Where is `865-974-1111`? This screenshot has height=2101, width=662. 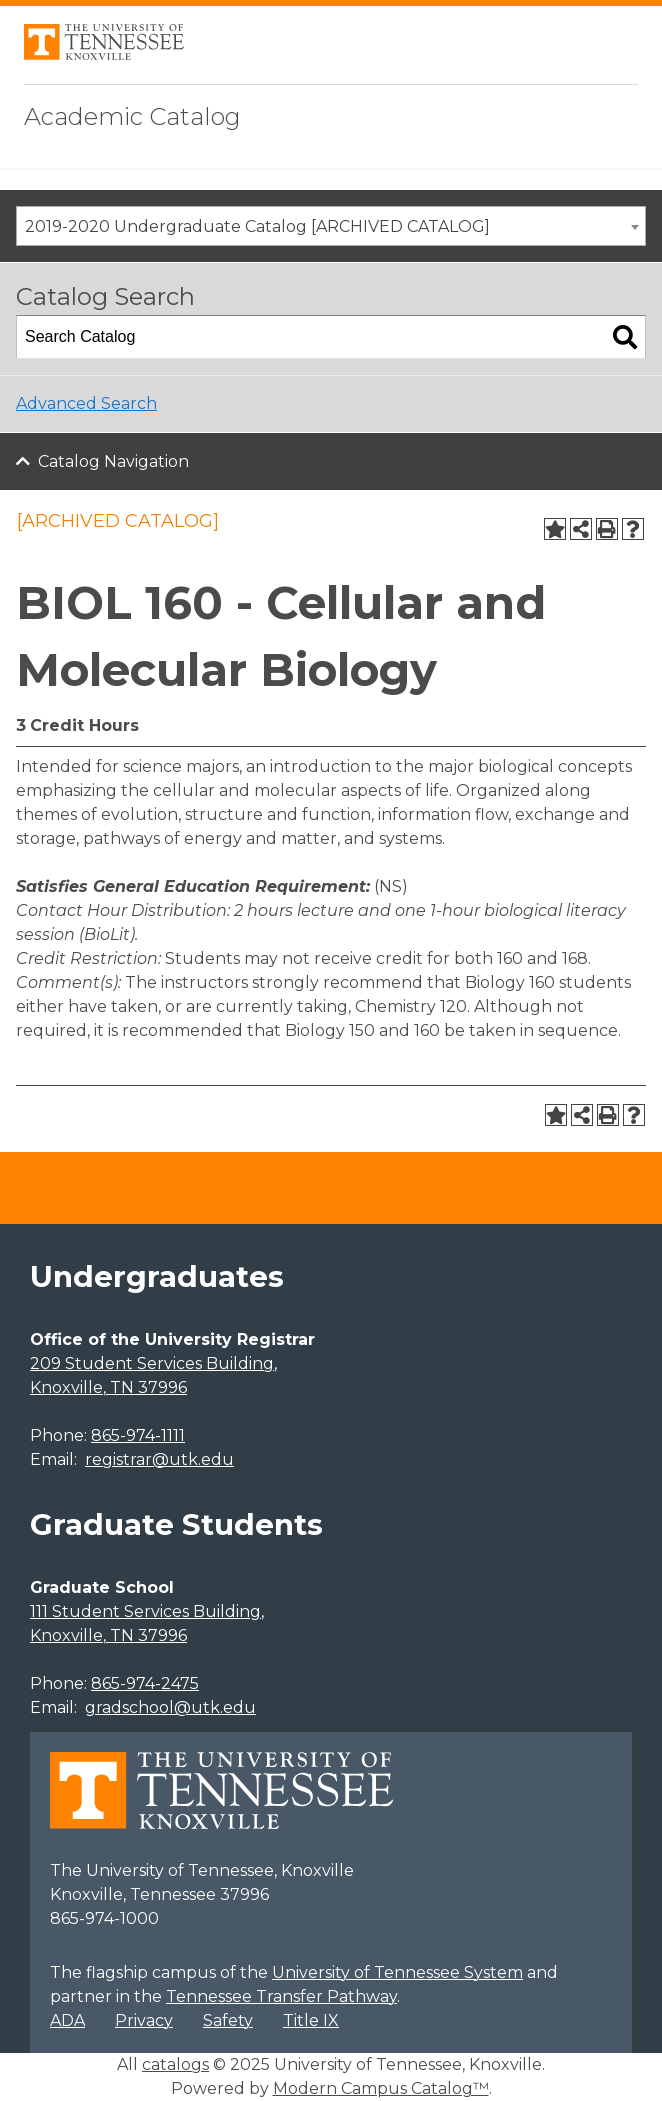 865-974-1111 is located at coordinates (138, 1435).